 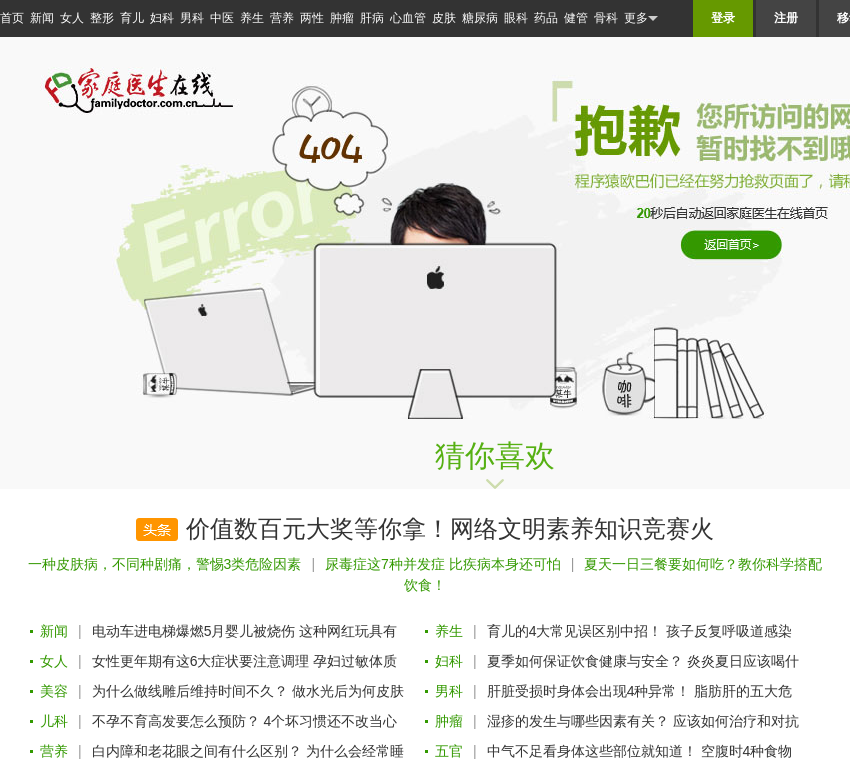 What do you see at coordinates (443, 564) in the screenshot?
I see `尿毒症这7种并发症 比疾病本身还可怕` at bounding box center [443, 564].